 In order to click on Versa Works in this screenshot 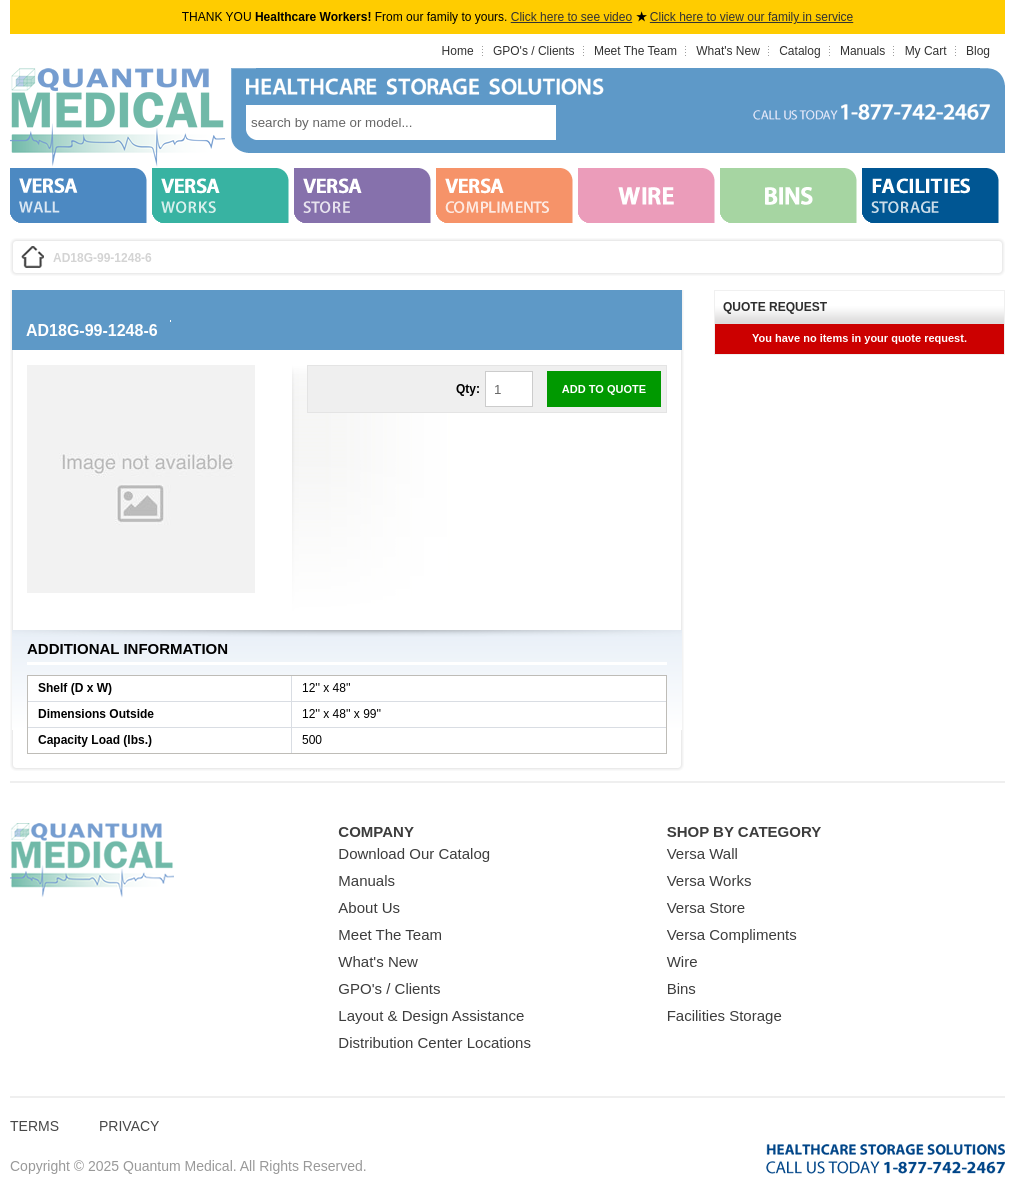, I will do `click(709, 880)`.